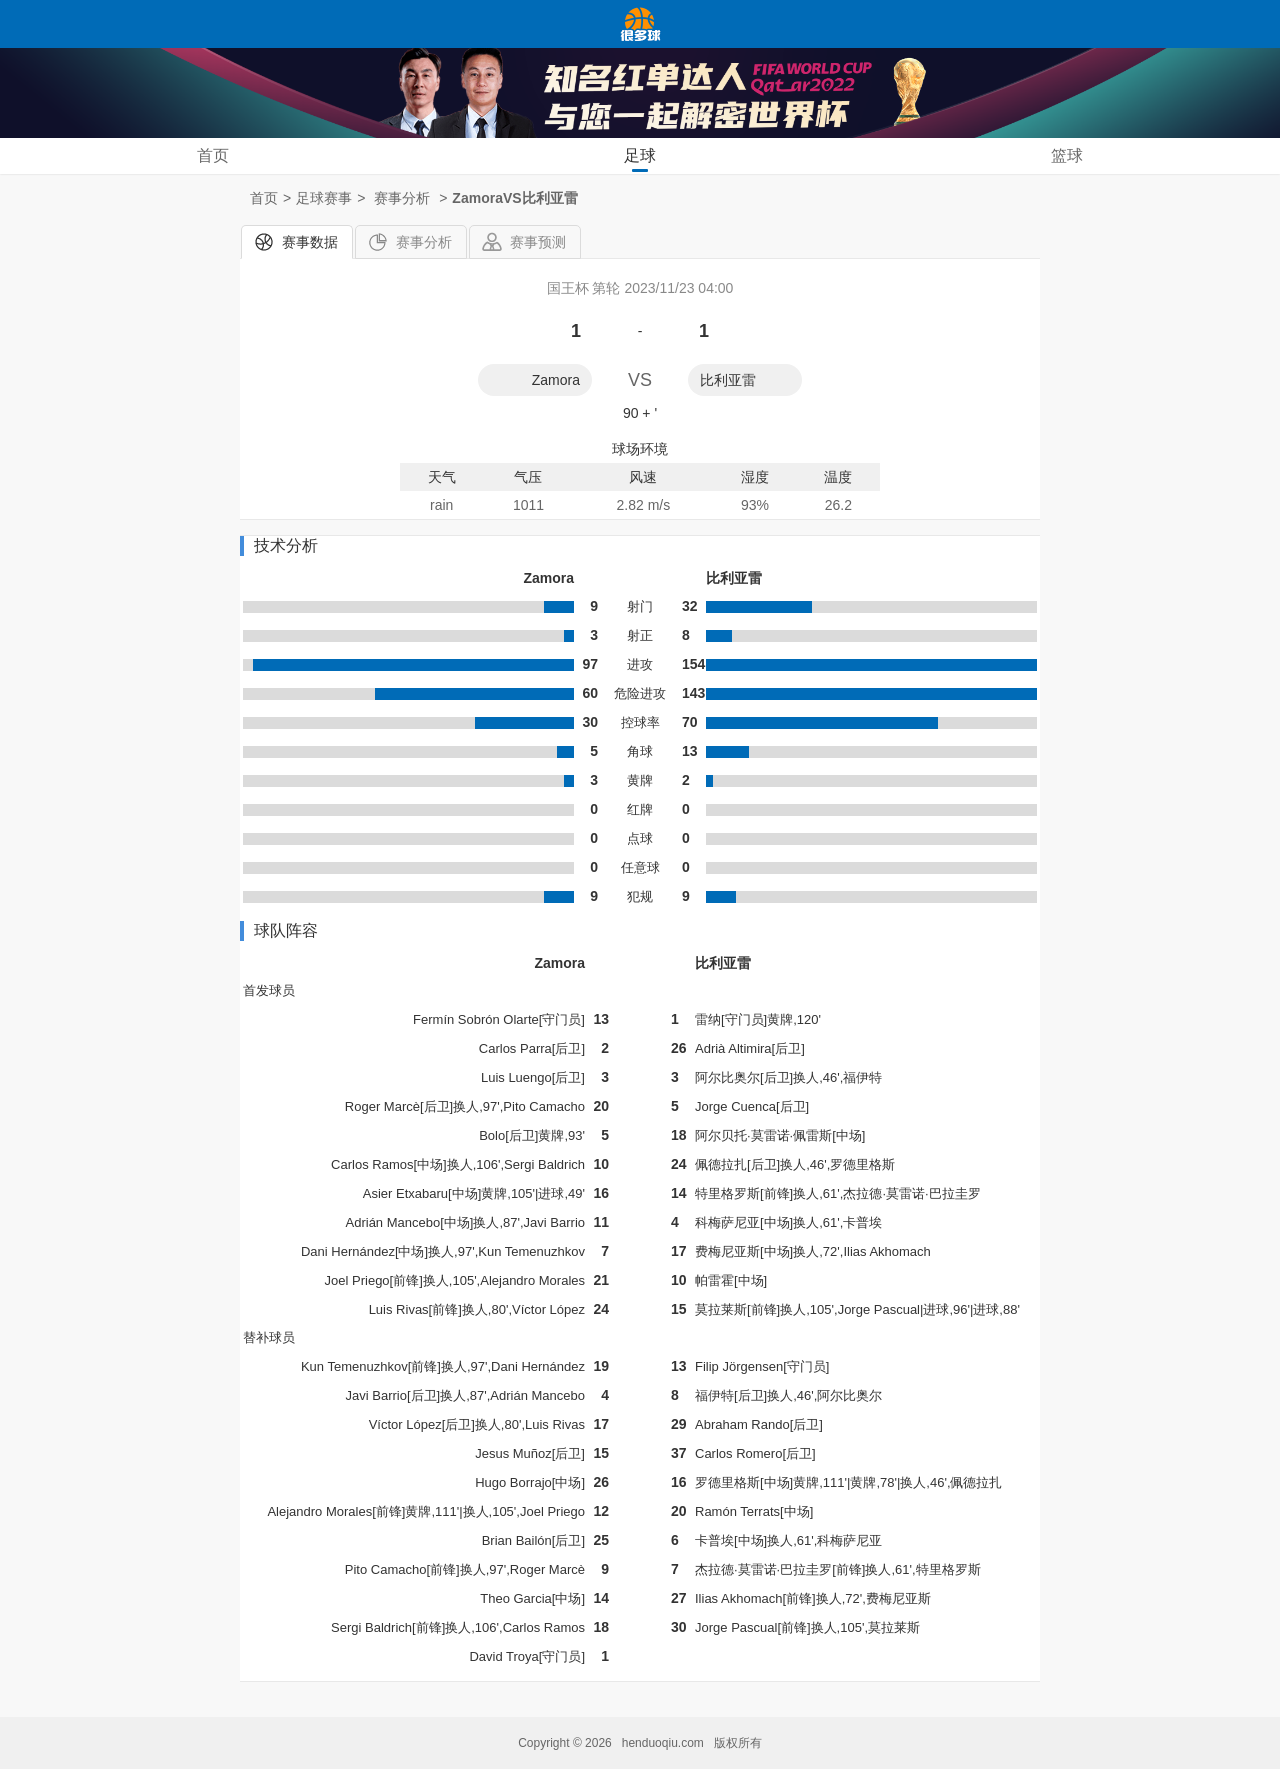 The width and height of the screenshot is (1280, 1769). What do you see at coordinates (508, 1135) in the screenshot?
I see `Bolo[后卫]` at bounding box center [508, 1135].